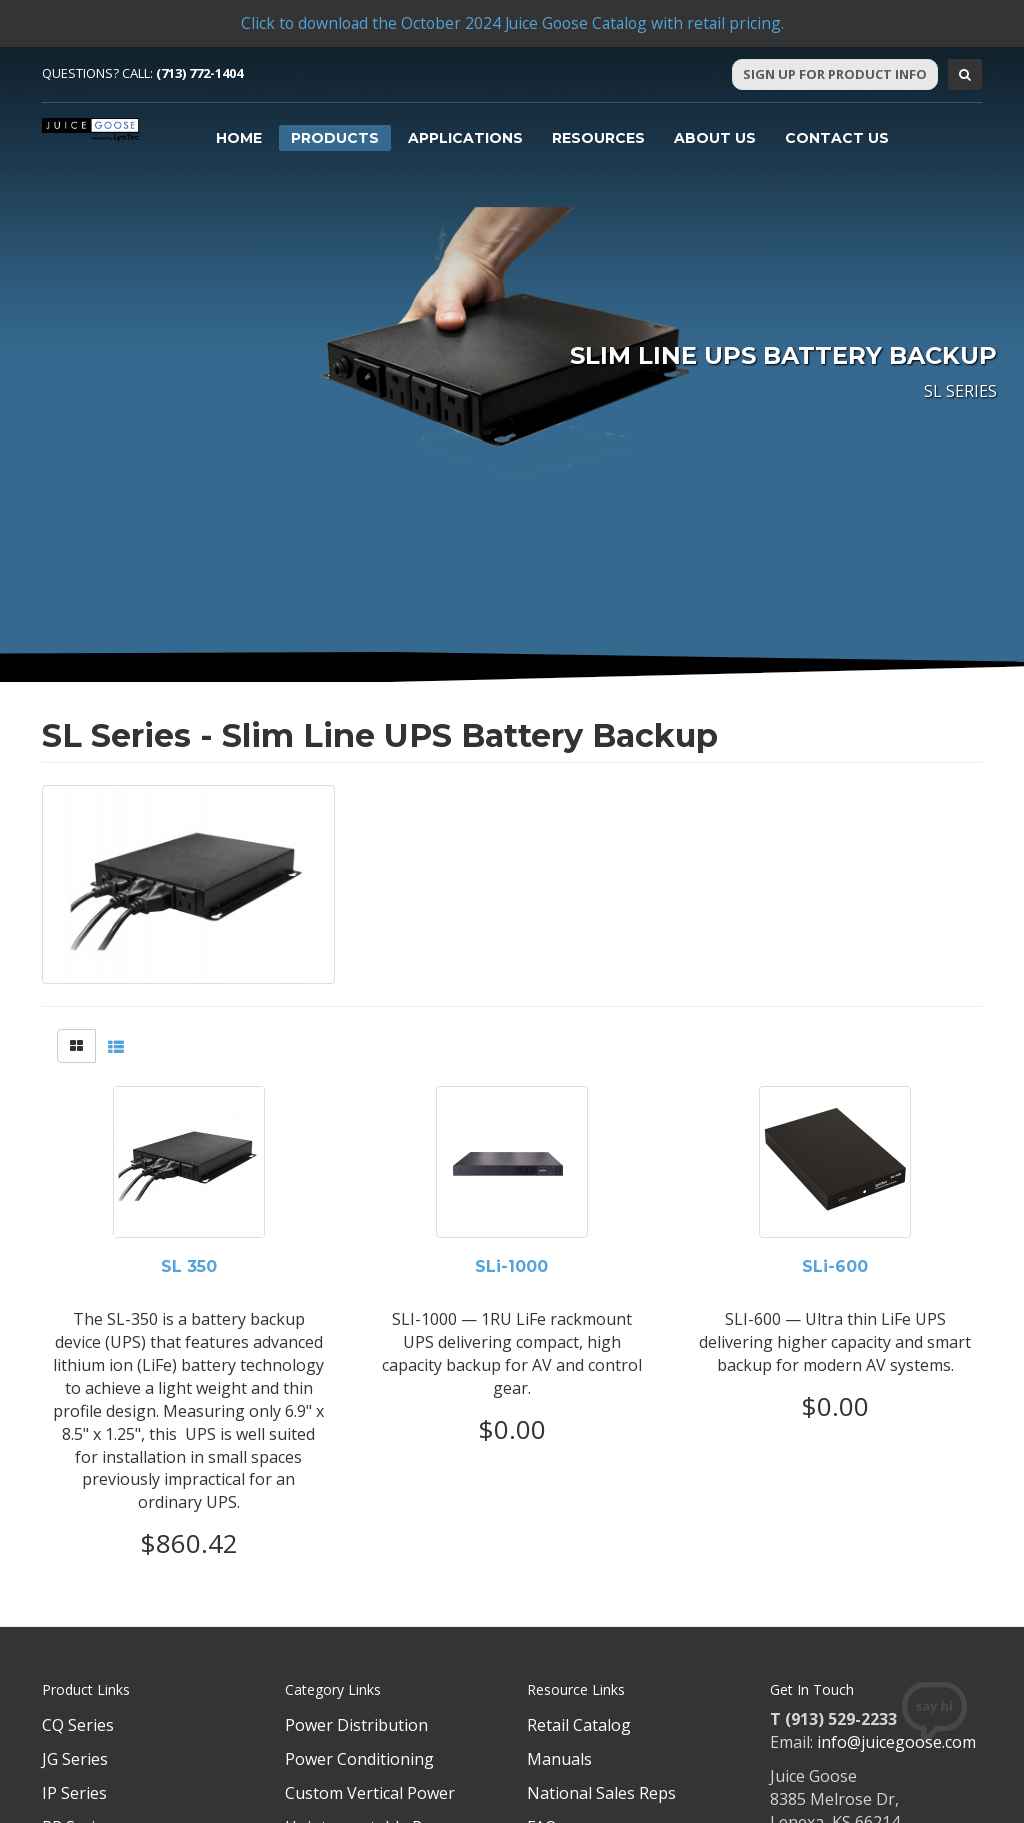  Describe the element at coordinates (356, 1725) in the screenshot. I see `Power Distribution` at that location.